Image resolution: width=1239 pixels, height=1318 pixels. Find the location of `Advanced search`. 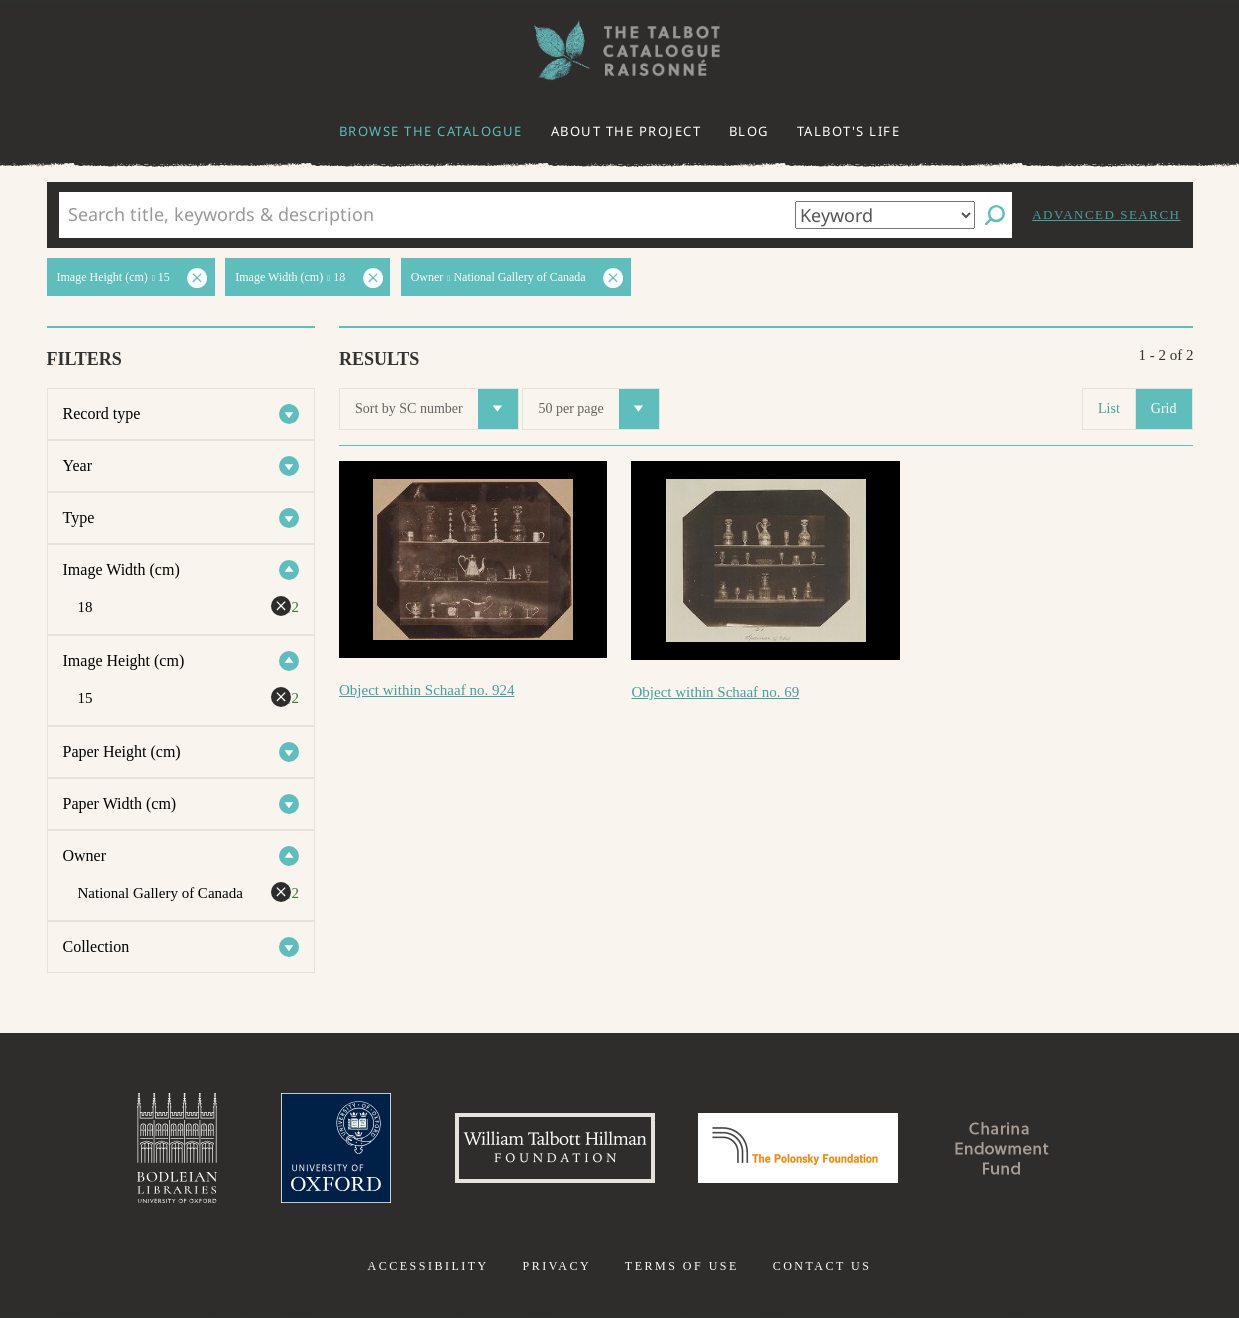

Advanced search is located at coordinates (1106, 214).